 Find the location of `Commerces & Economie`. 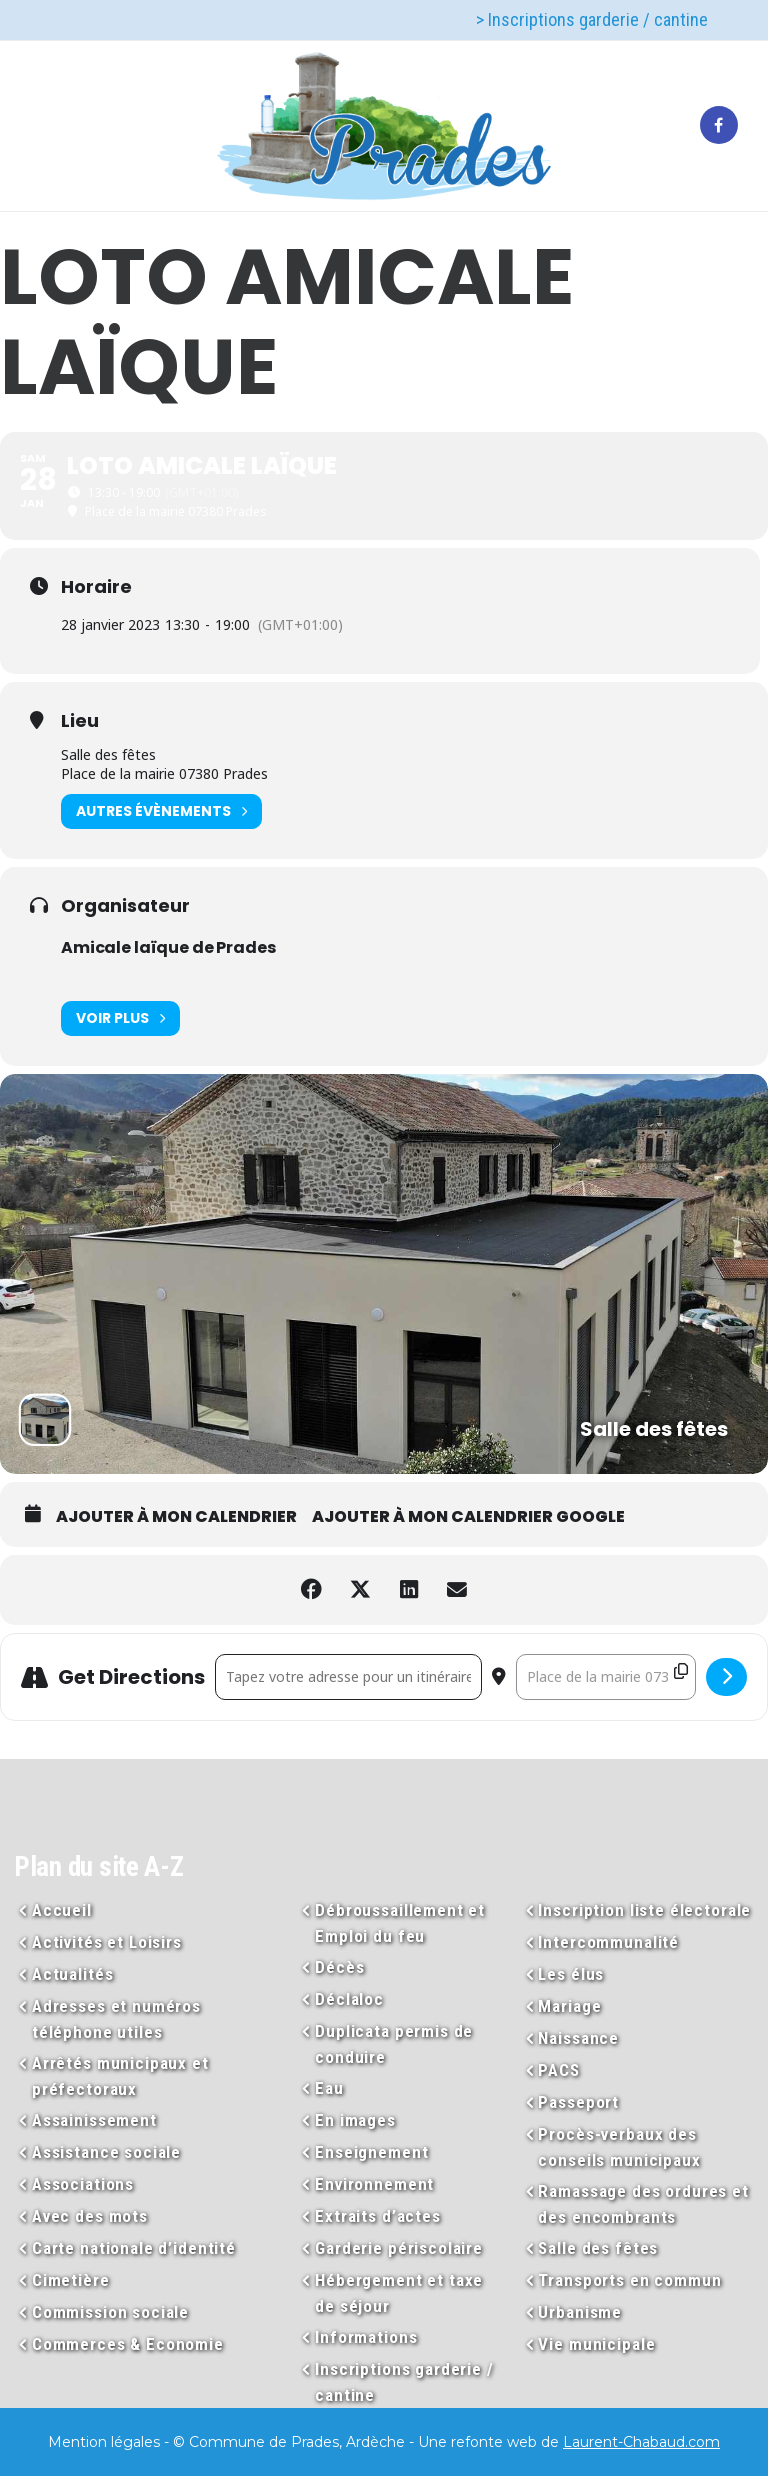

Commerces & Economie is located at coordinates (128, 2344).